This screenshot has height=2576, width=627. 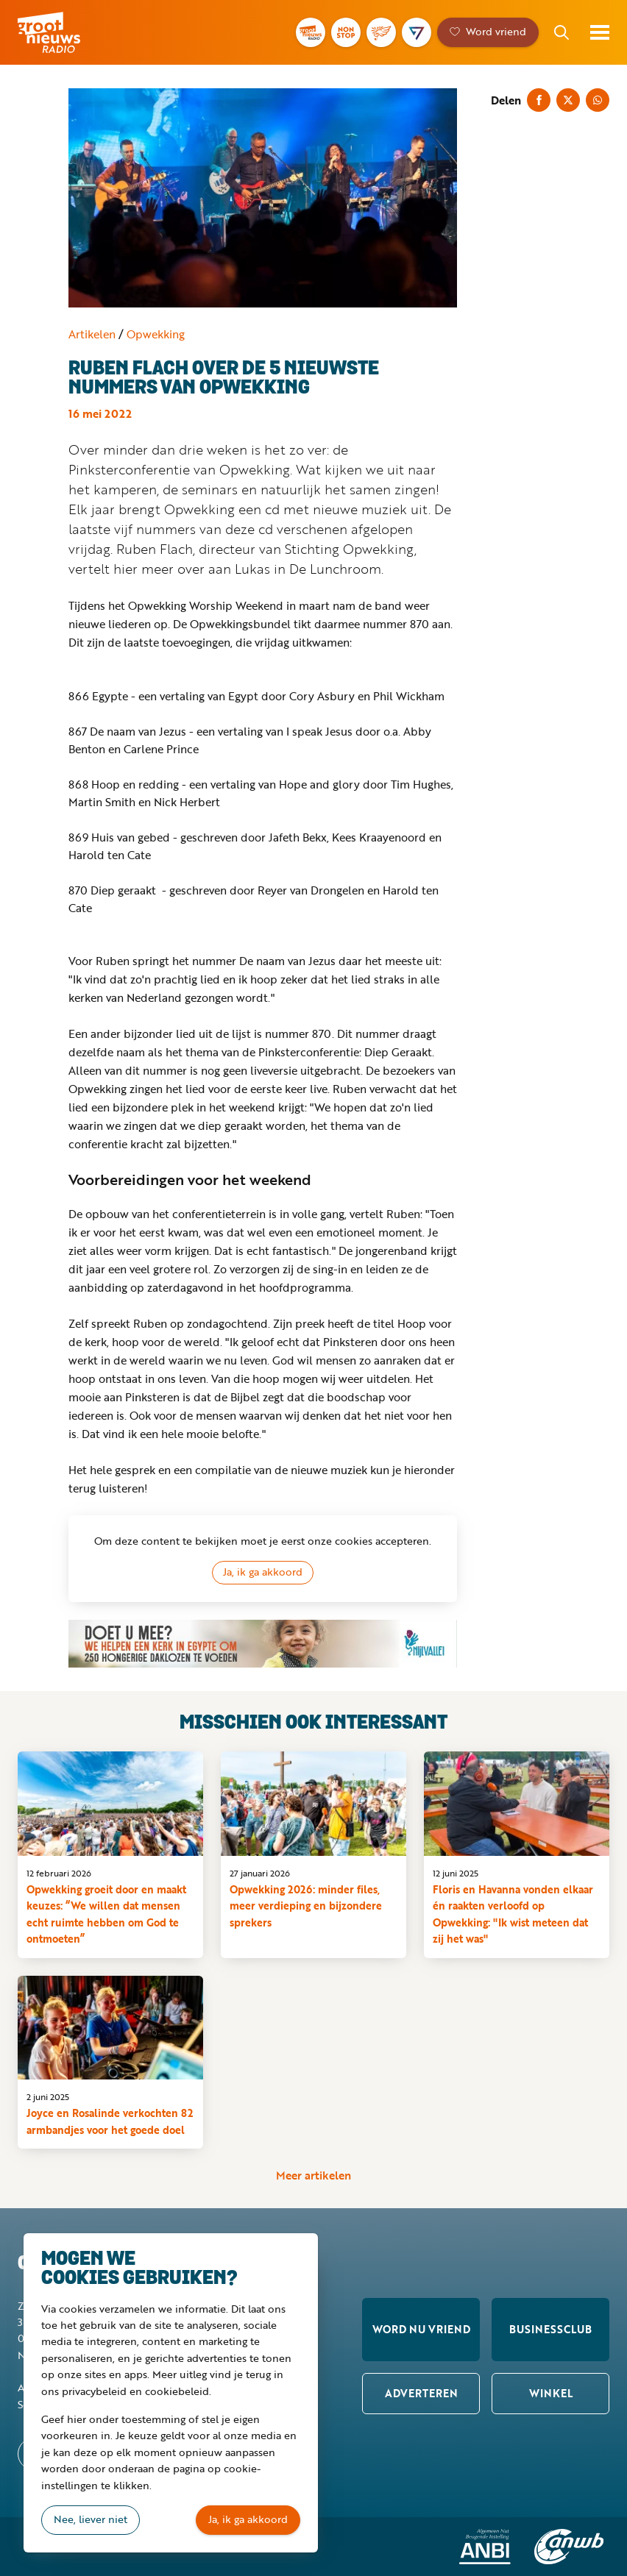 I want to click on Meer artikelen, so click(x=313, y=2176).